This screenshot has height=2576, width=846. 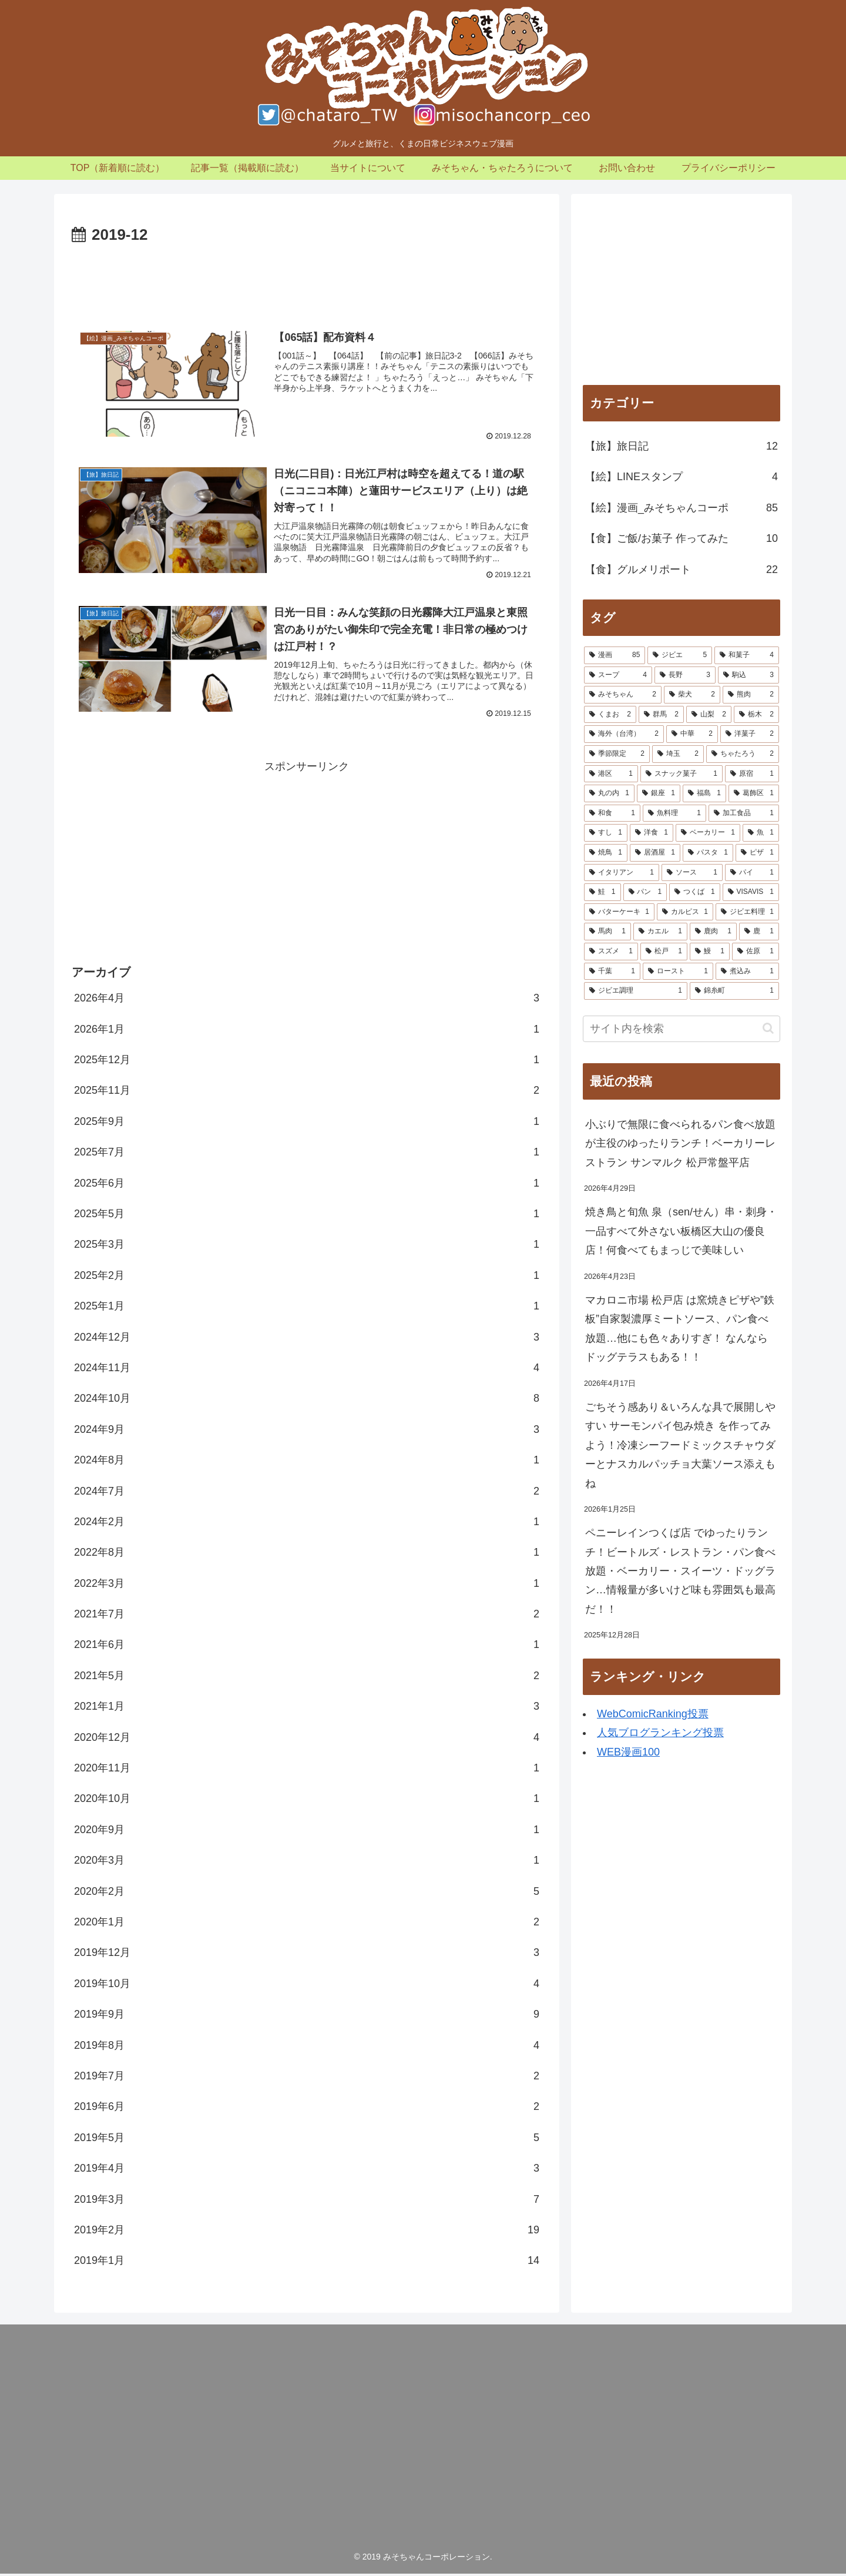 What do you see at coordinates (708, 714) in the screenshot?
I see `[山梨 (2個の項目)]` at bounding box center [708, 714].